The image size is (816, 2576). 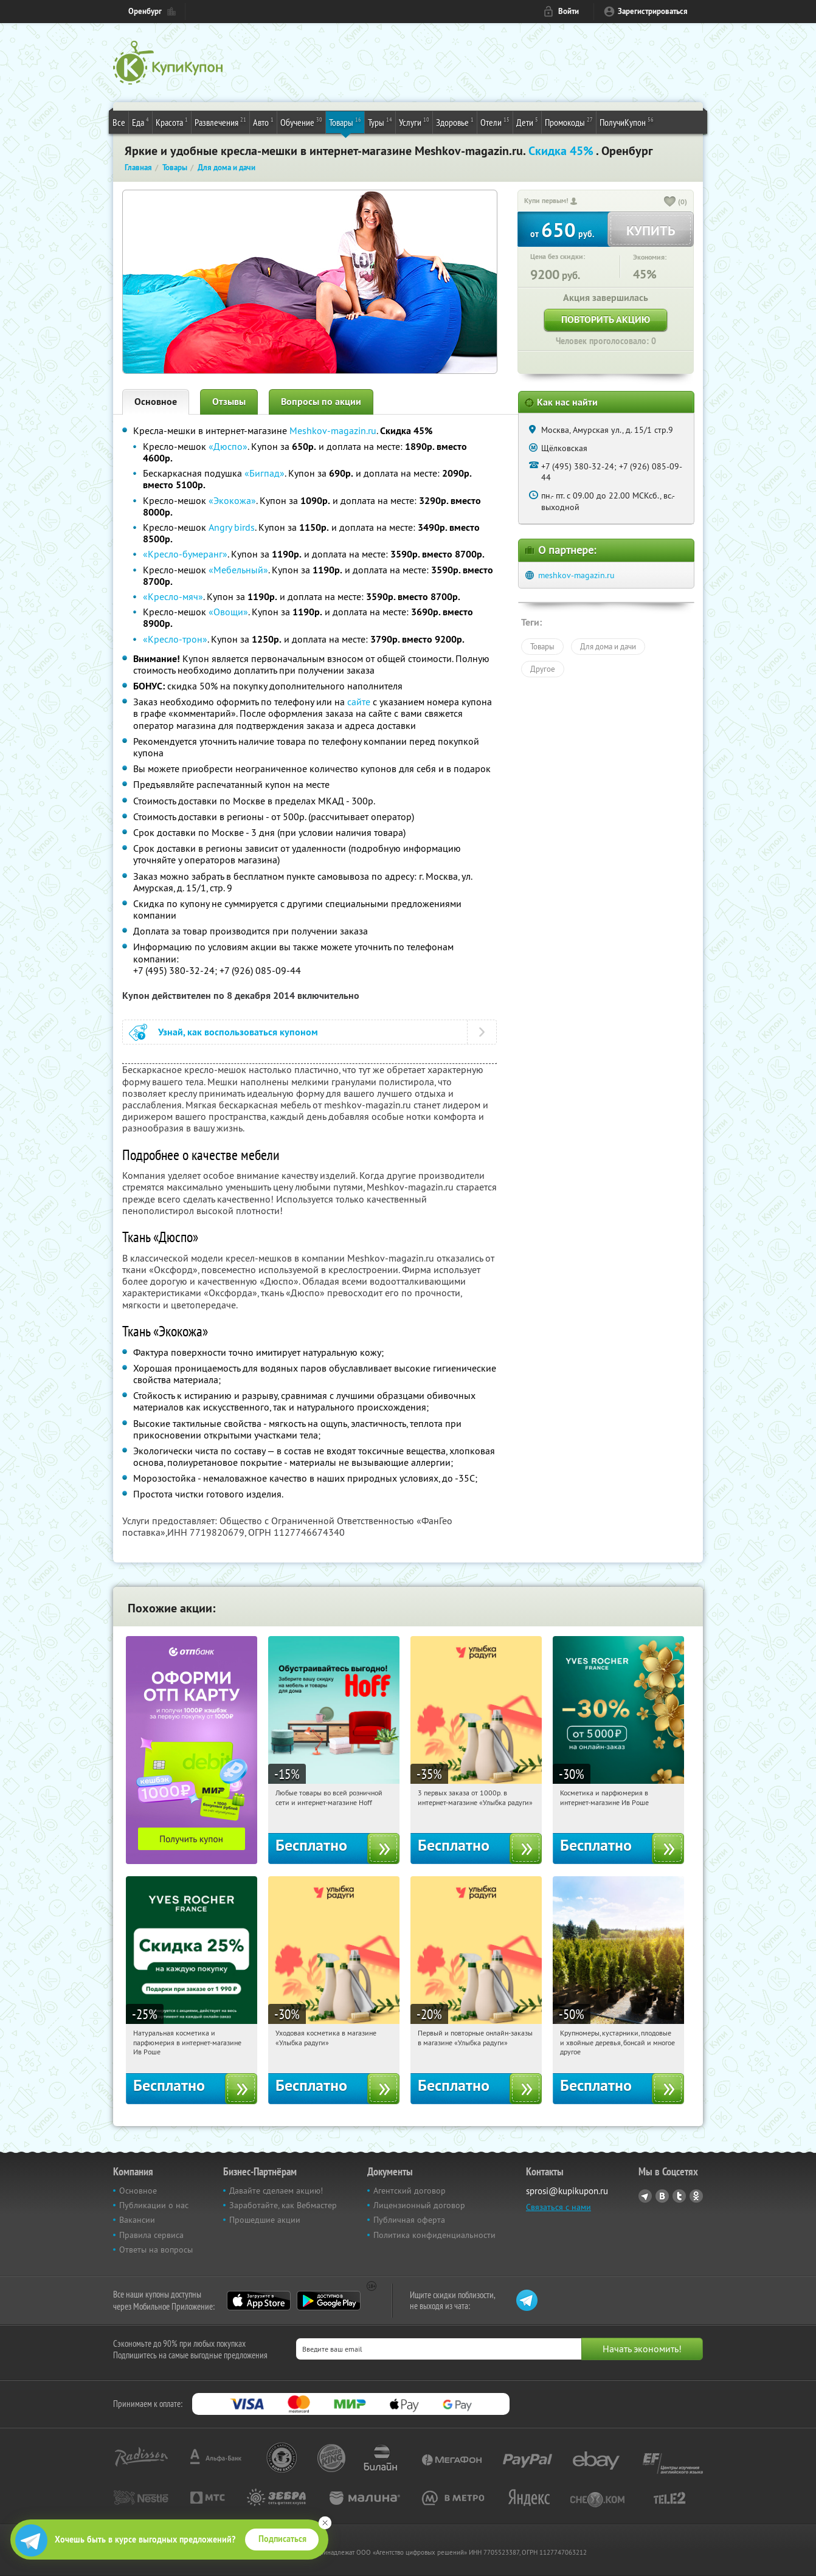 What do you see at coordinates (567, 2191) in the screenshot?
I see `sprosi@kupikupon.ru` at bounding box center [567, 2191].